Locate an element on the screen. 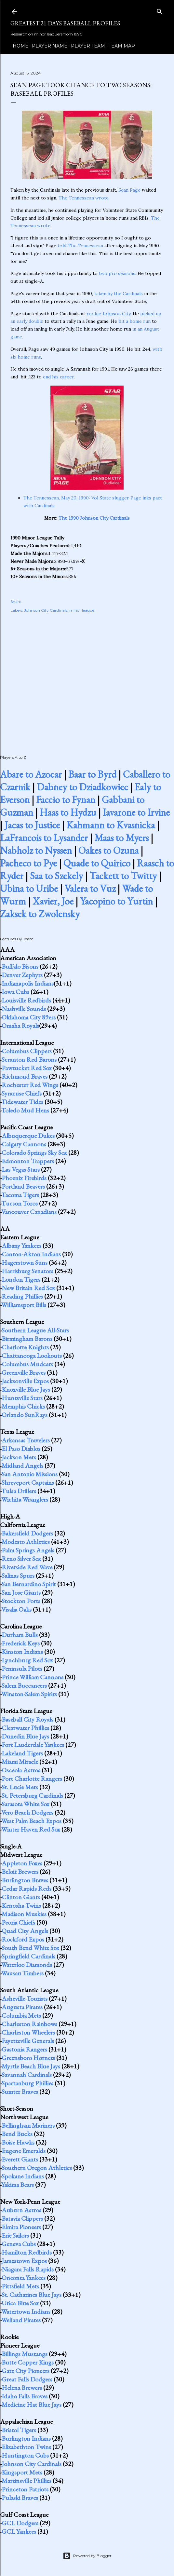 This screenshot has height=2576, width=174. Gate City Pioneers is located at coordinates (25, 2370).